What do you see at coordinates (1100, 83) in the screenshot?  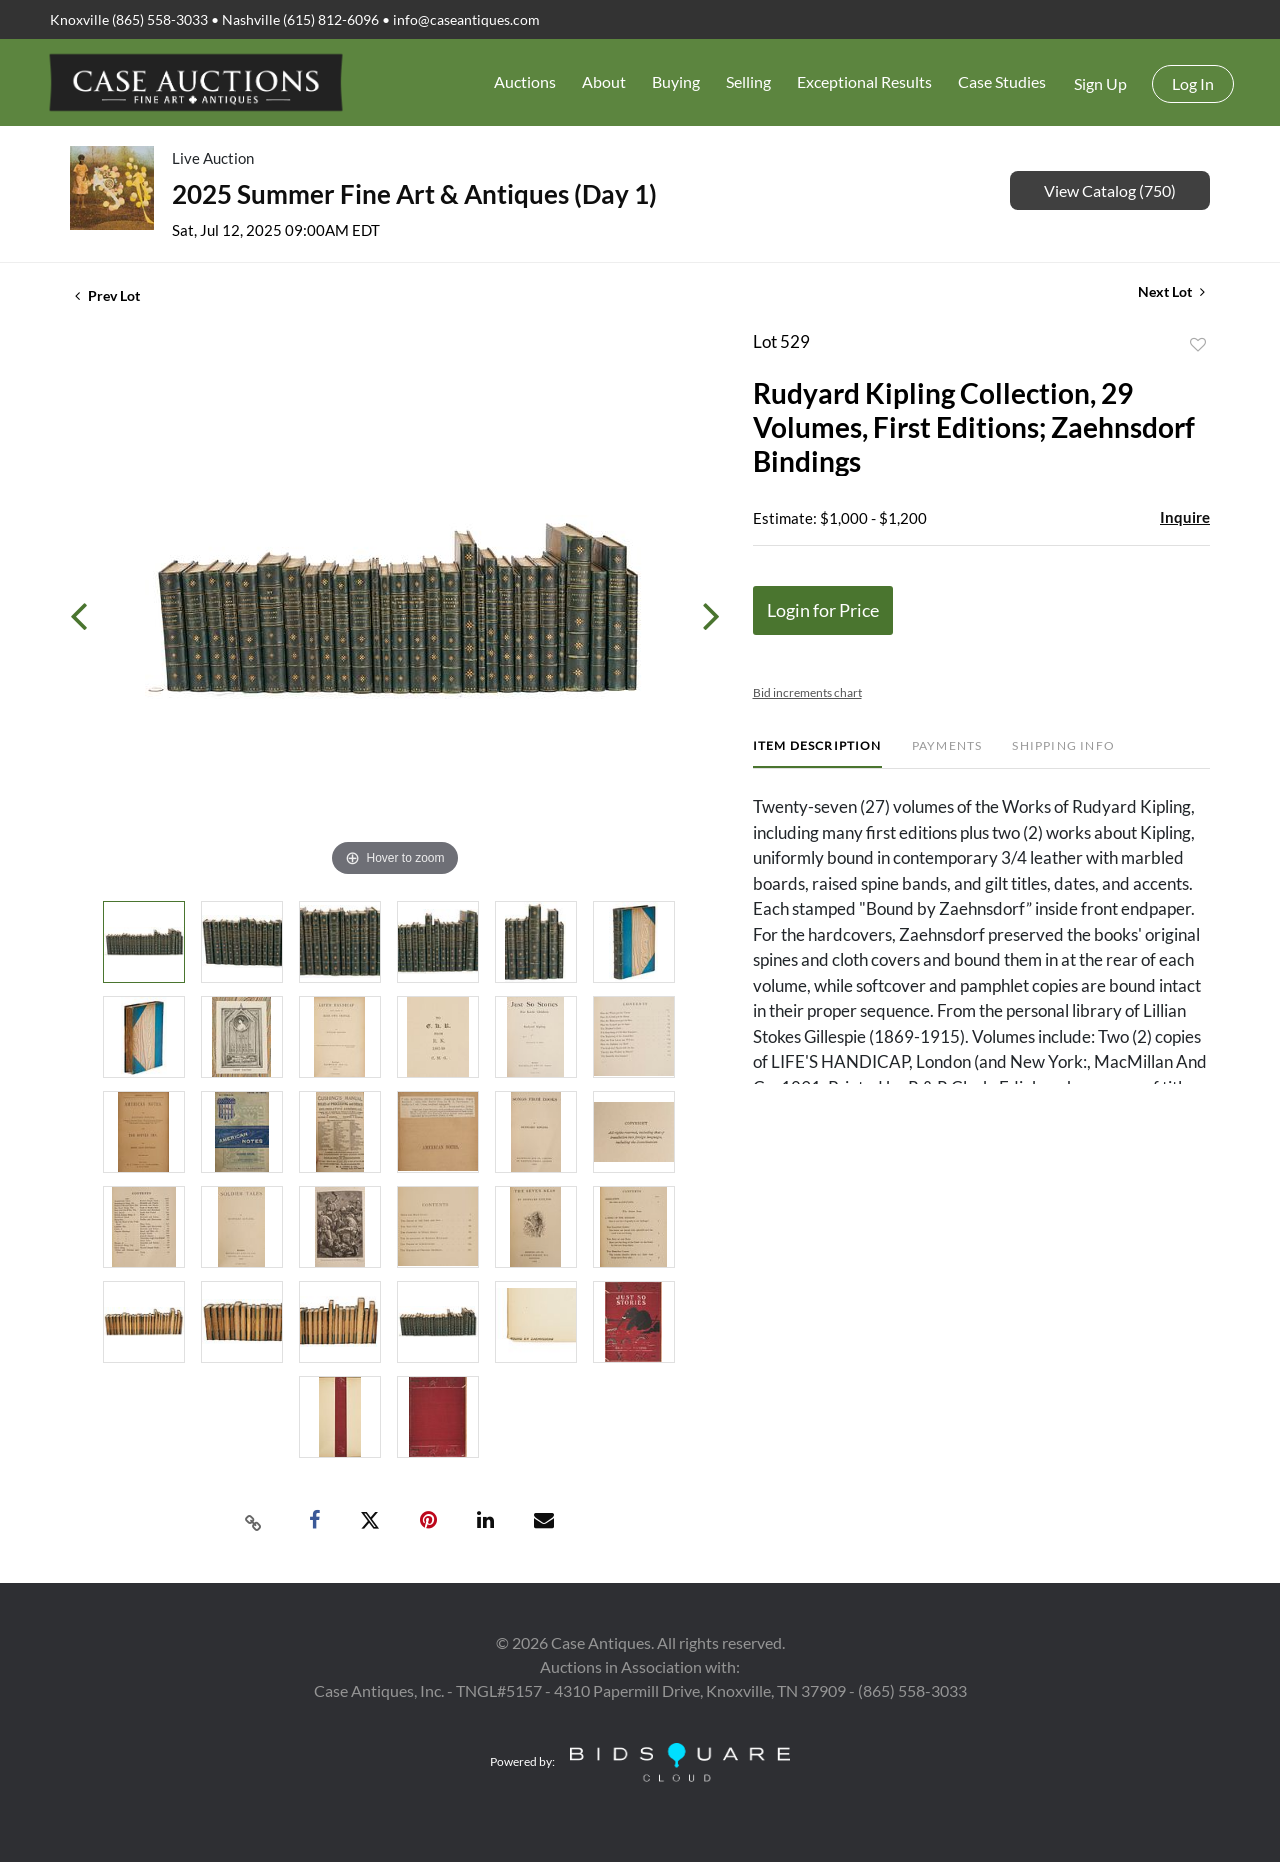 I see `Sign up` at bounding box center [1100, 83].